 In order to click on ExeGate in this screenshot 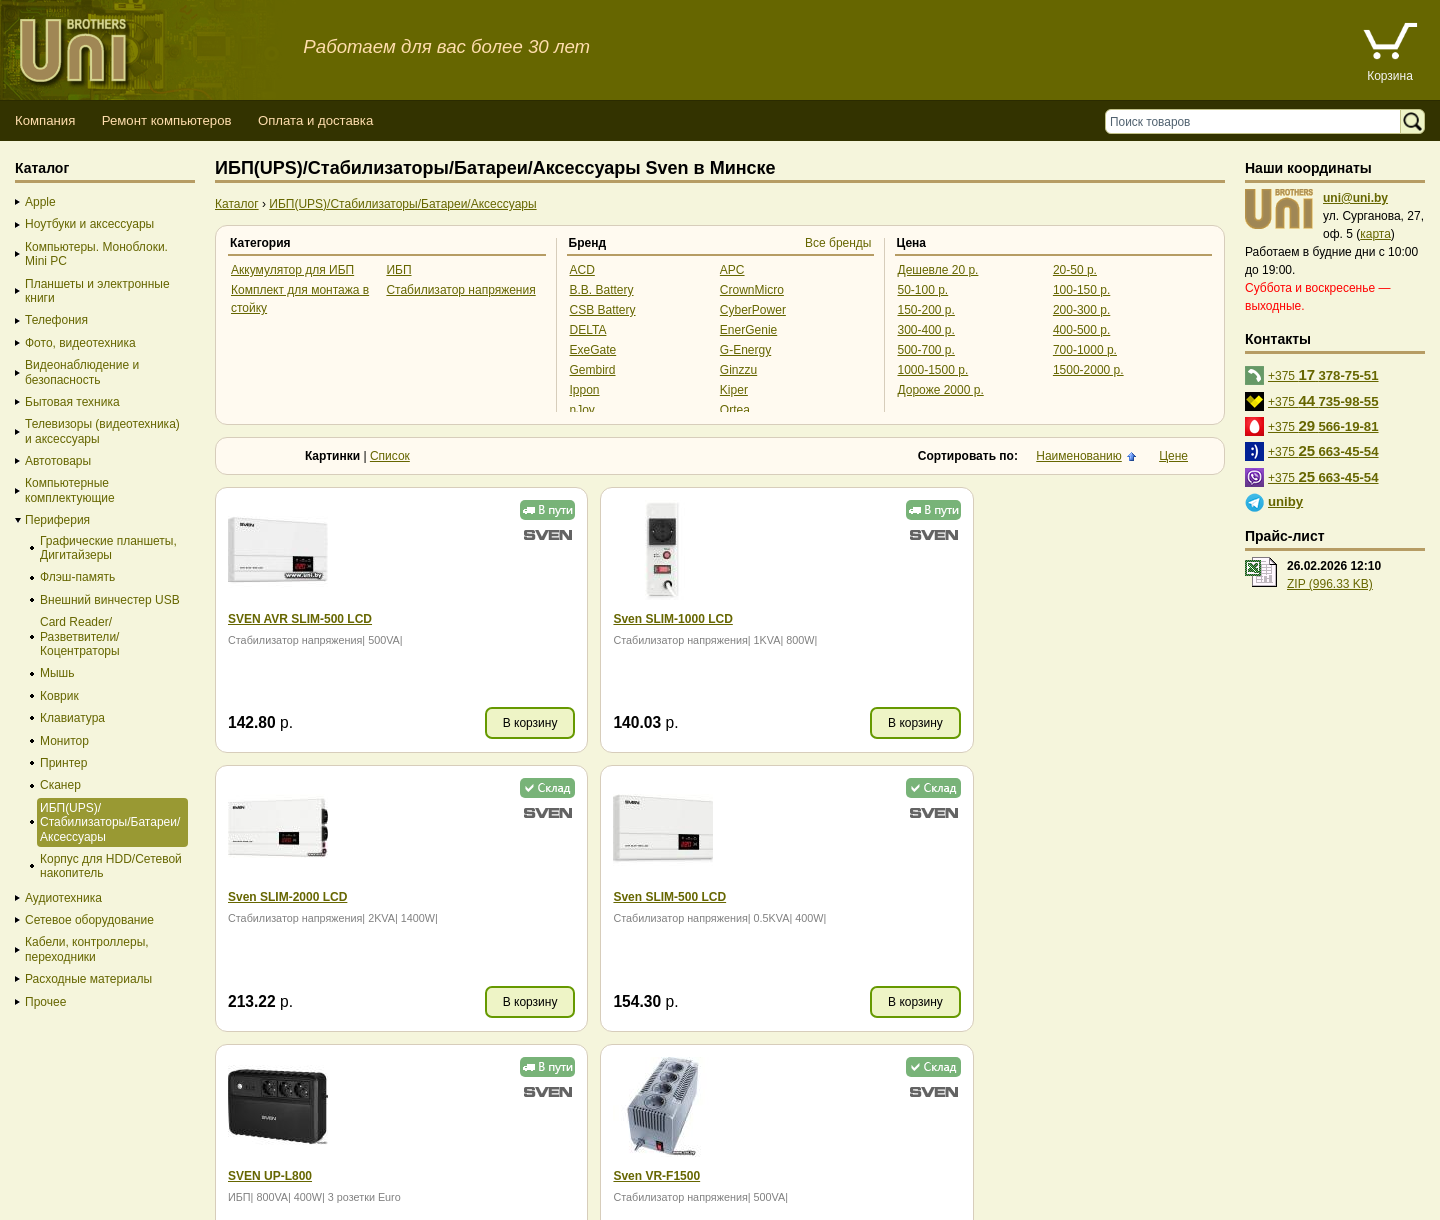, I will do `click(593, 350)`.